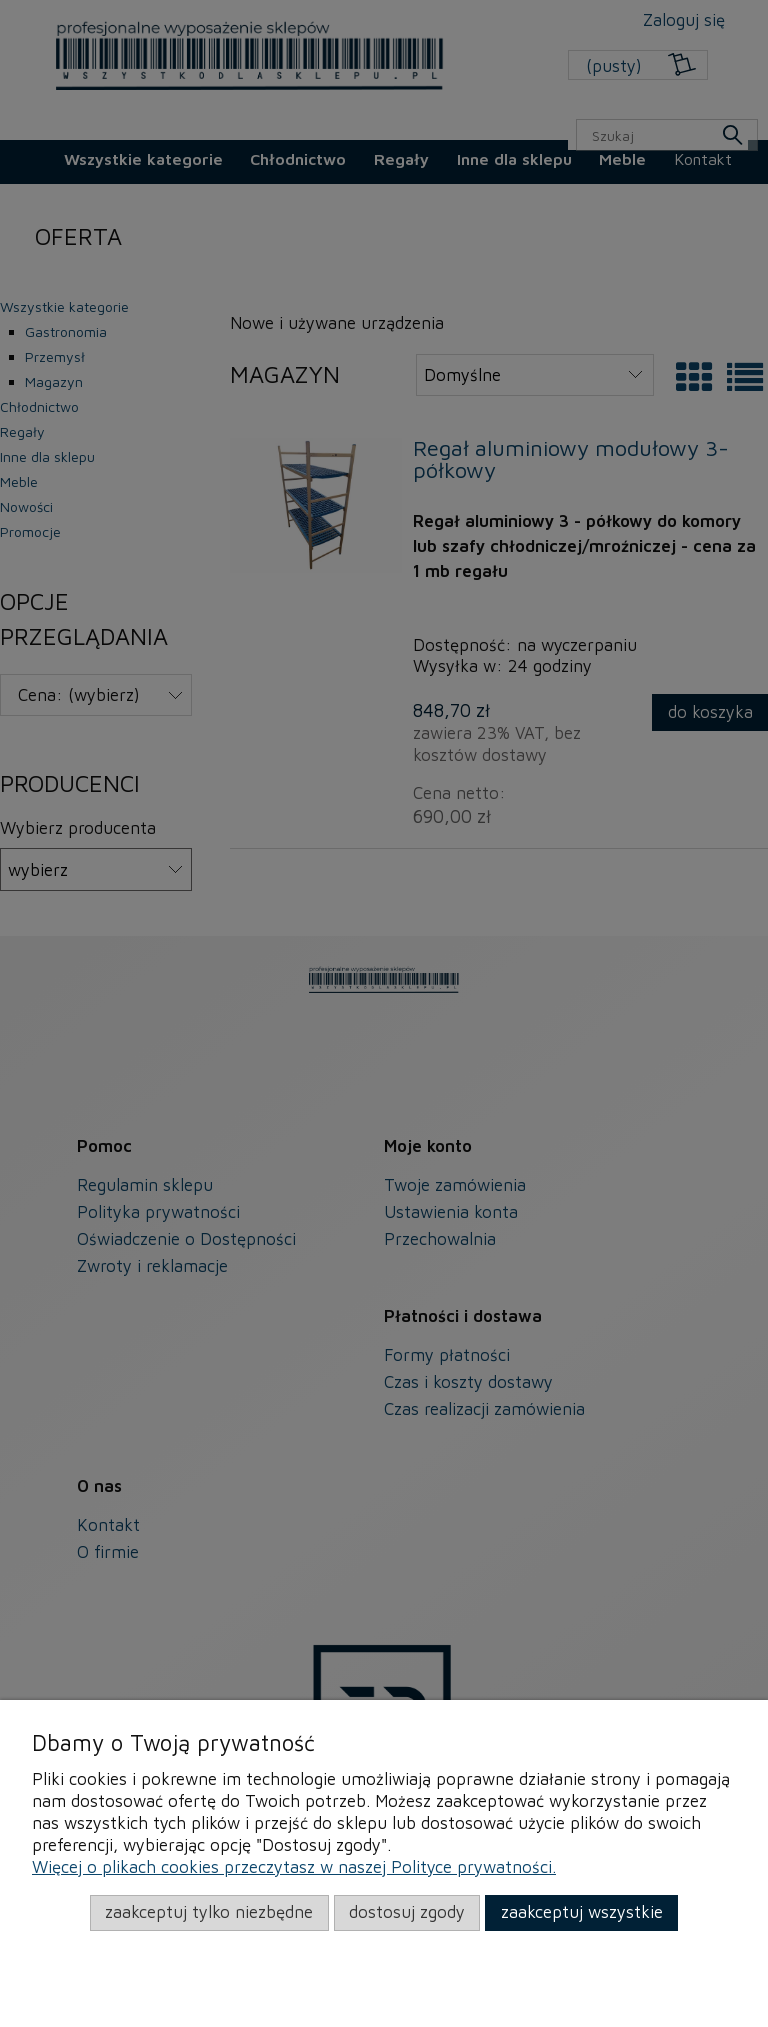 This screenshot has height=2027, width=768. Describe the element at coordinates (209, 1912) in the screenshot. I see `Zaakceptuj tylko niezbędne` at that location.